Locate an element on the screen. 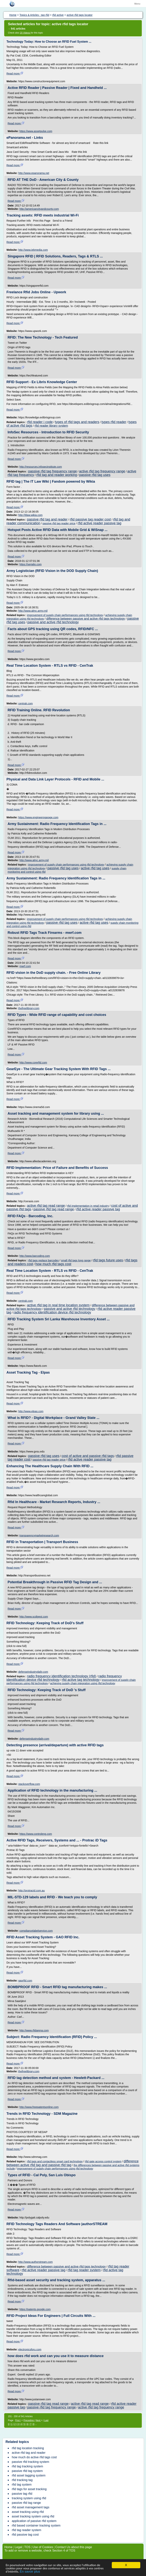 This screenshot has height=2576, width=146. passive rfid tag reader price is located at coordinates (59, 523).